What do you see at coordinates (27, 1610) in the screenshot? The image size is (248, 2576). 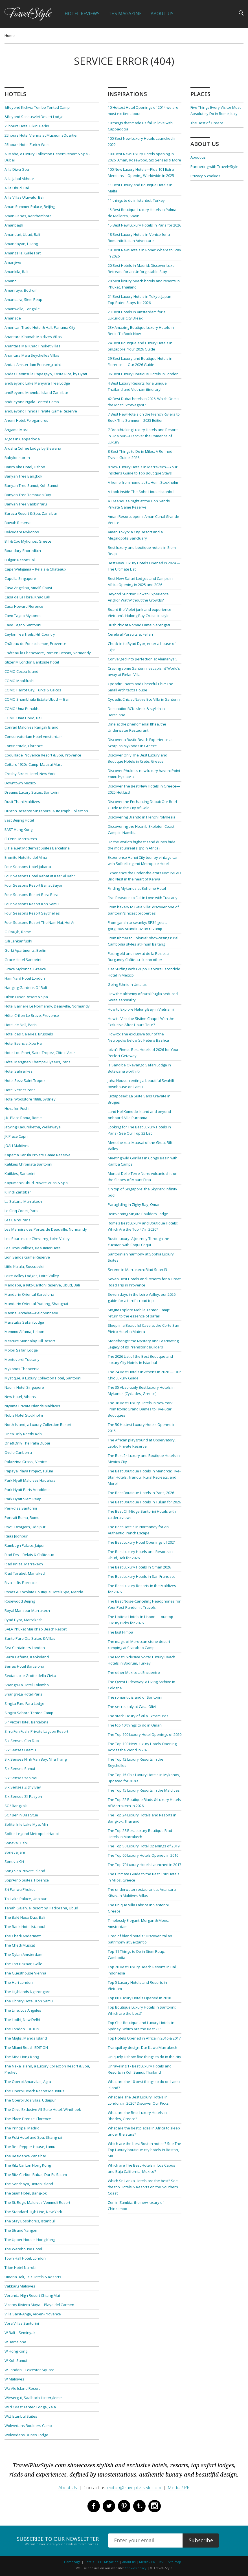 I see `Royal Mansour Marrakech` at bounding box center [27, 1610].